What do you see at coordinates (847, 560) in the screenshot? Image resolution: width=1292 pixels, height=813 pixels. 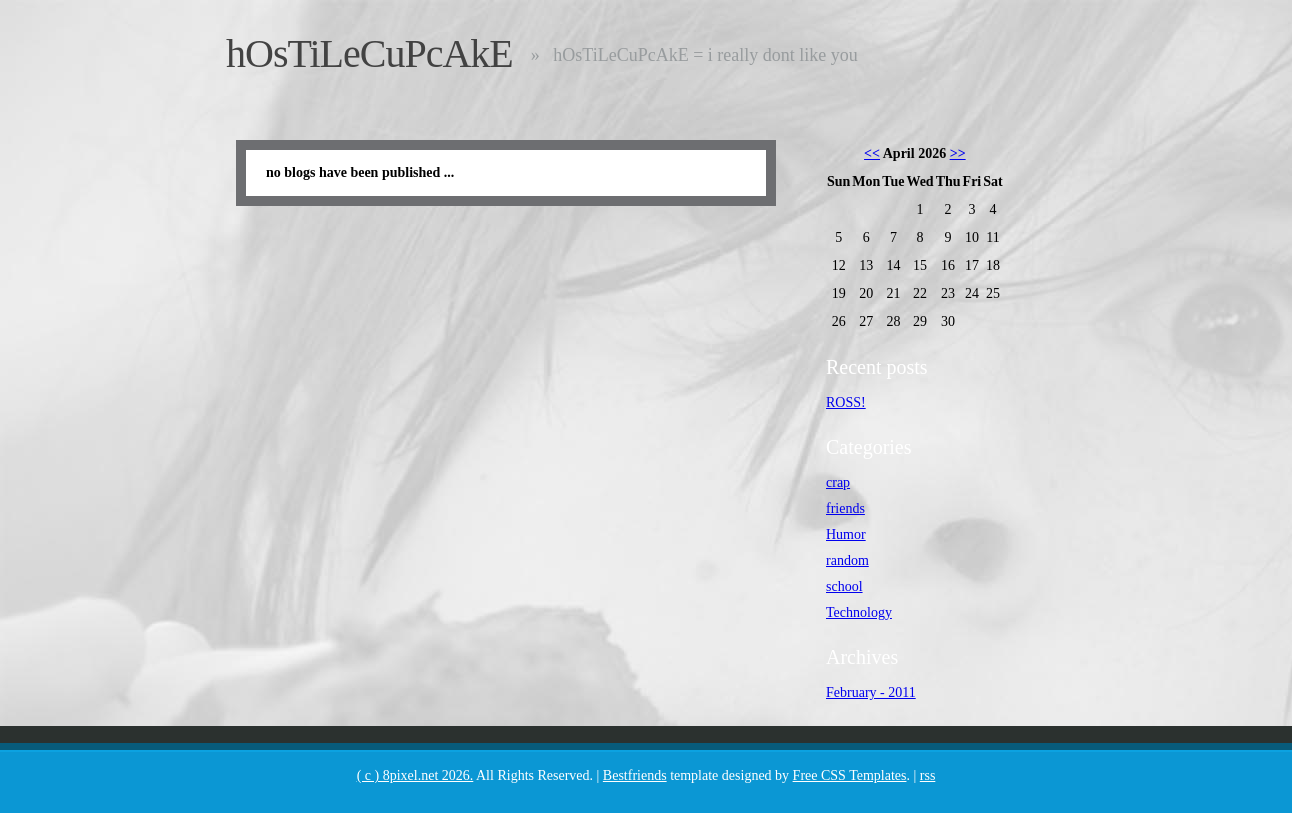 I see `random` at bounding box center [847, 560].